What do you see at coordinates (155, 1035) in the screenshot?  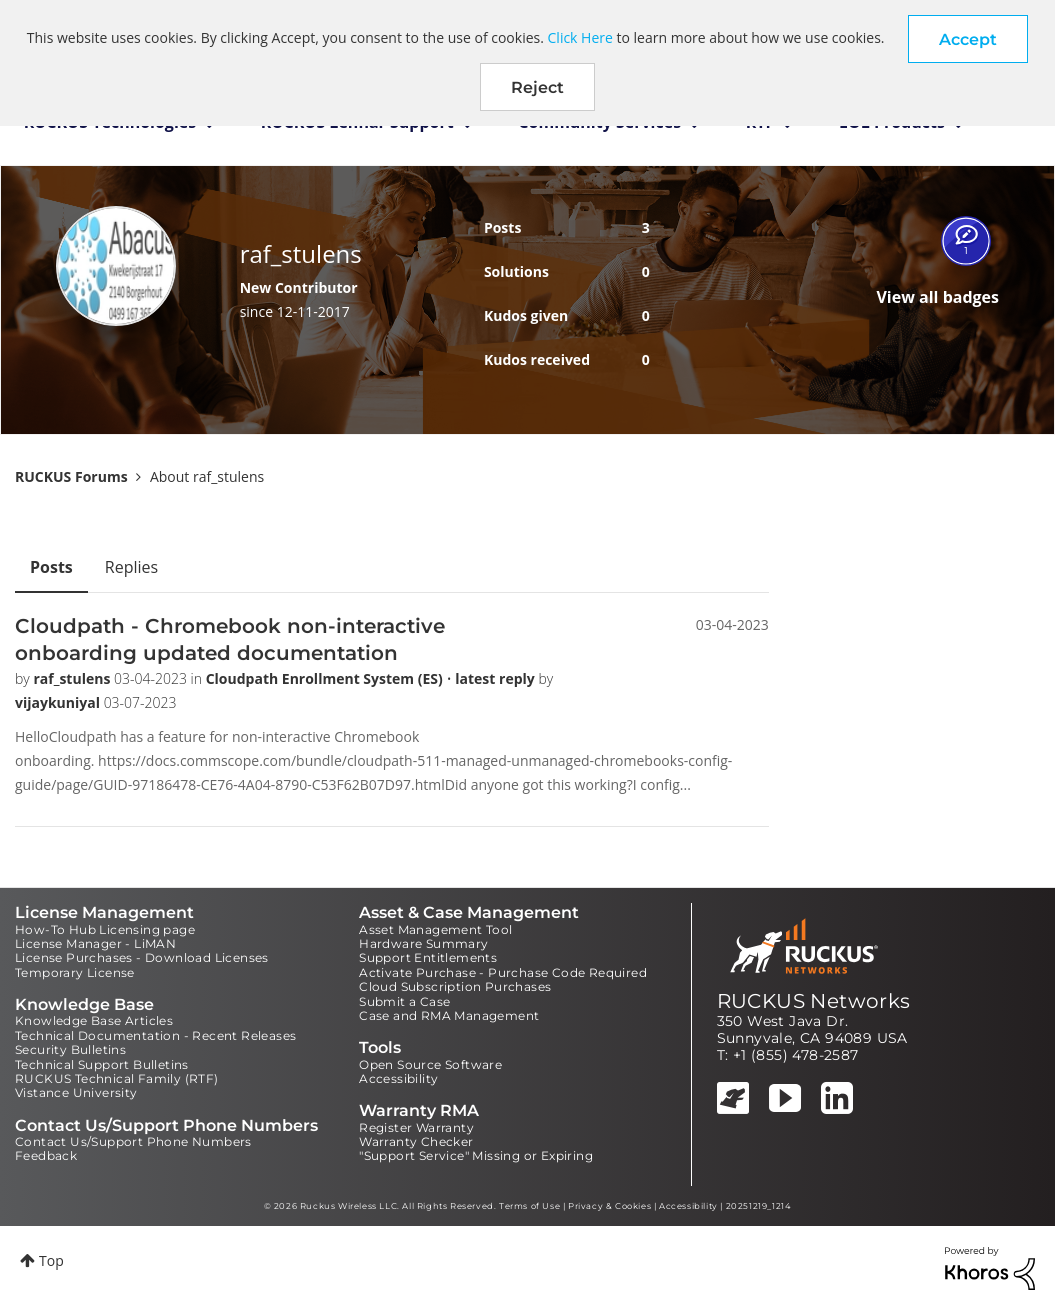 I see `Technical Documentation - Recent Releases` at bounding box center [155, 1035].